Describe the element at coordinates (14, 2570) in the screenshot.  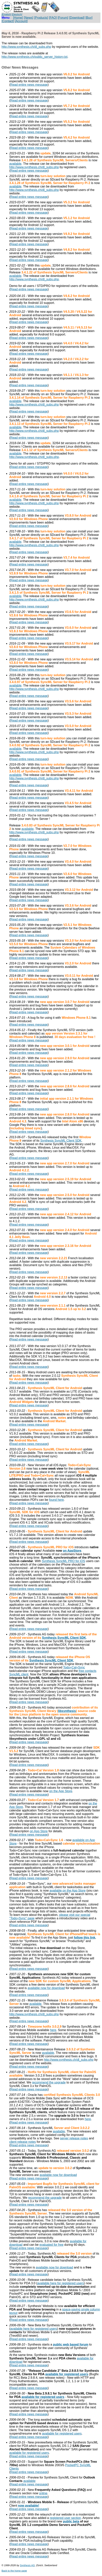
I see `Back to the home page` at that location.